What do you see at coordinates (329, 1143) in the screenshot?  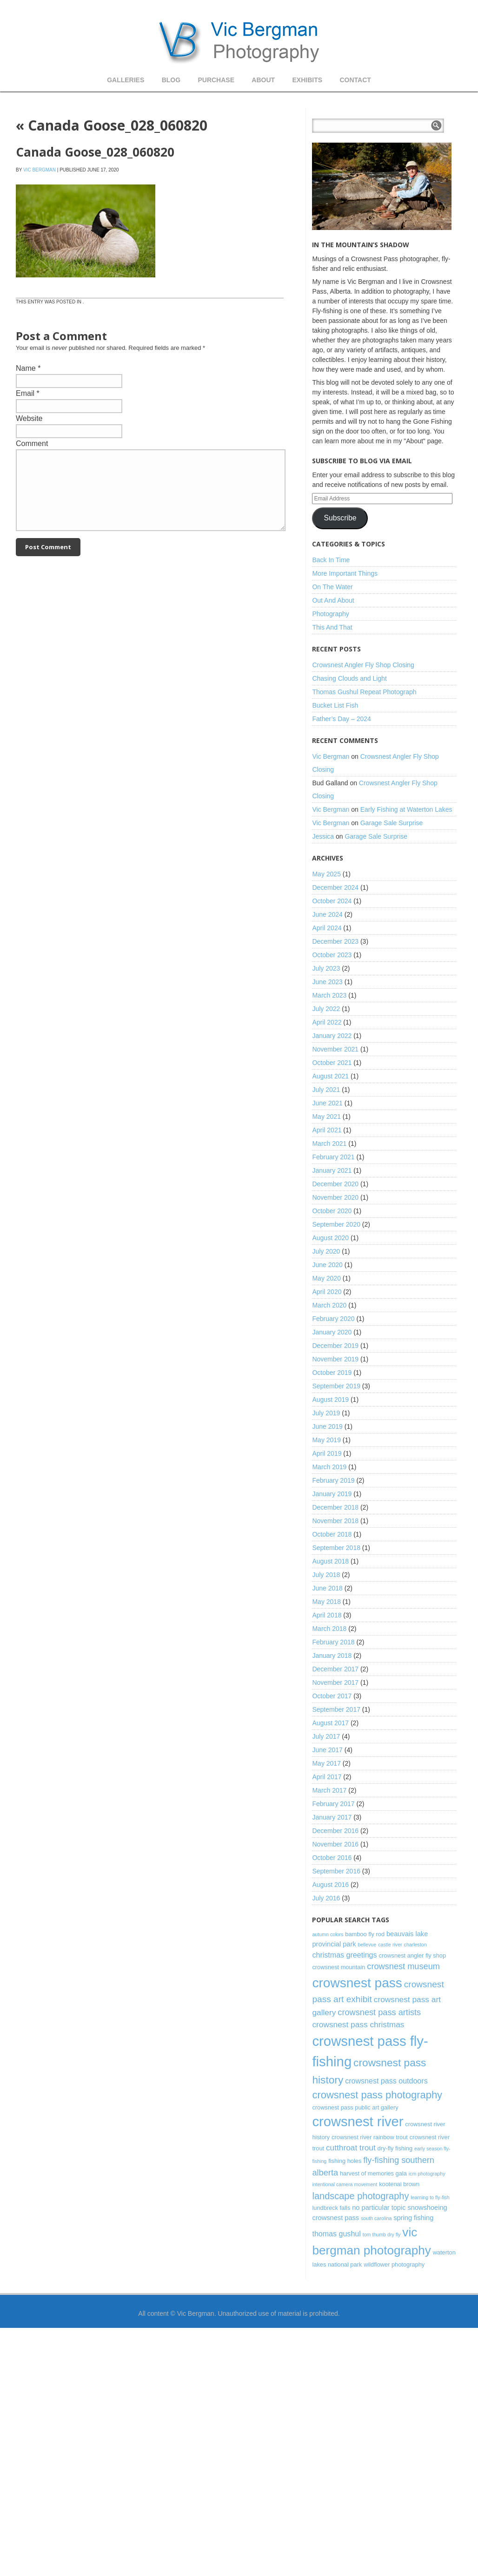 I see `March 2021` at bounding box center [329, 1143].